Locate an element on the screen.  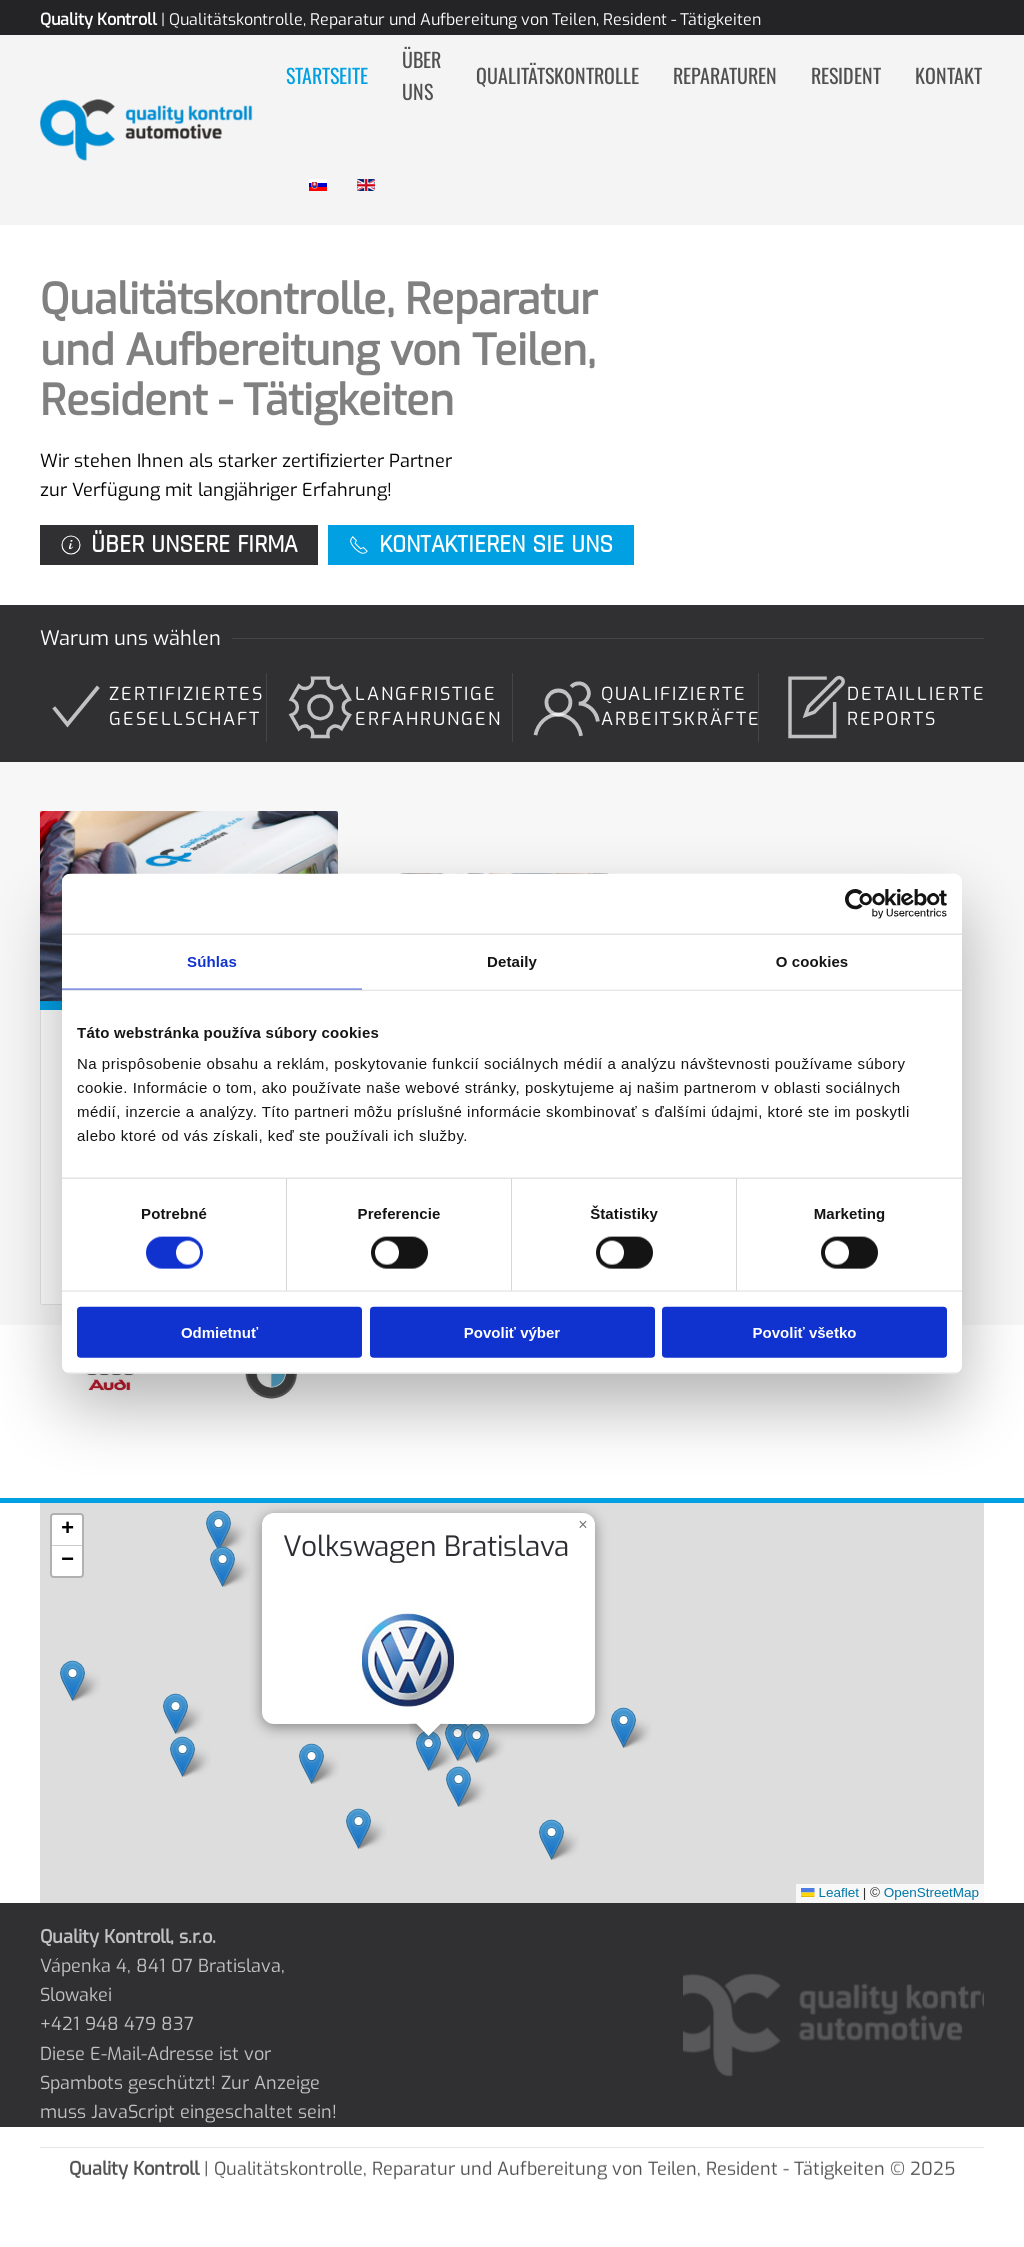
[Cookiebot od Usercentrics - otvorí sa v novom okne] is located at coordinates (859, 903).